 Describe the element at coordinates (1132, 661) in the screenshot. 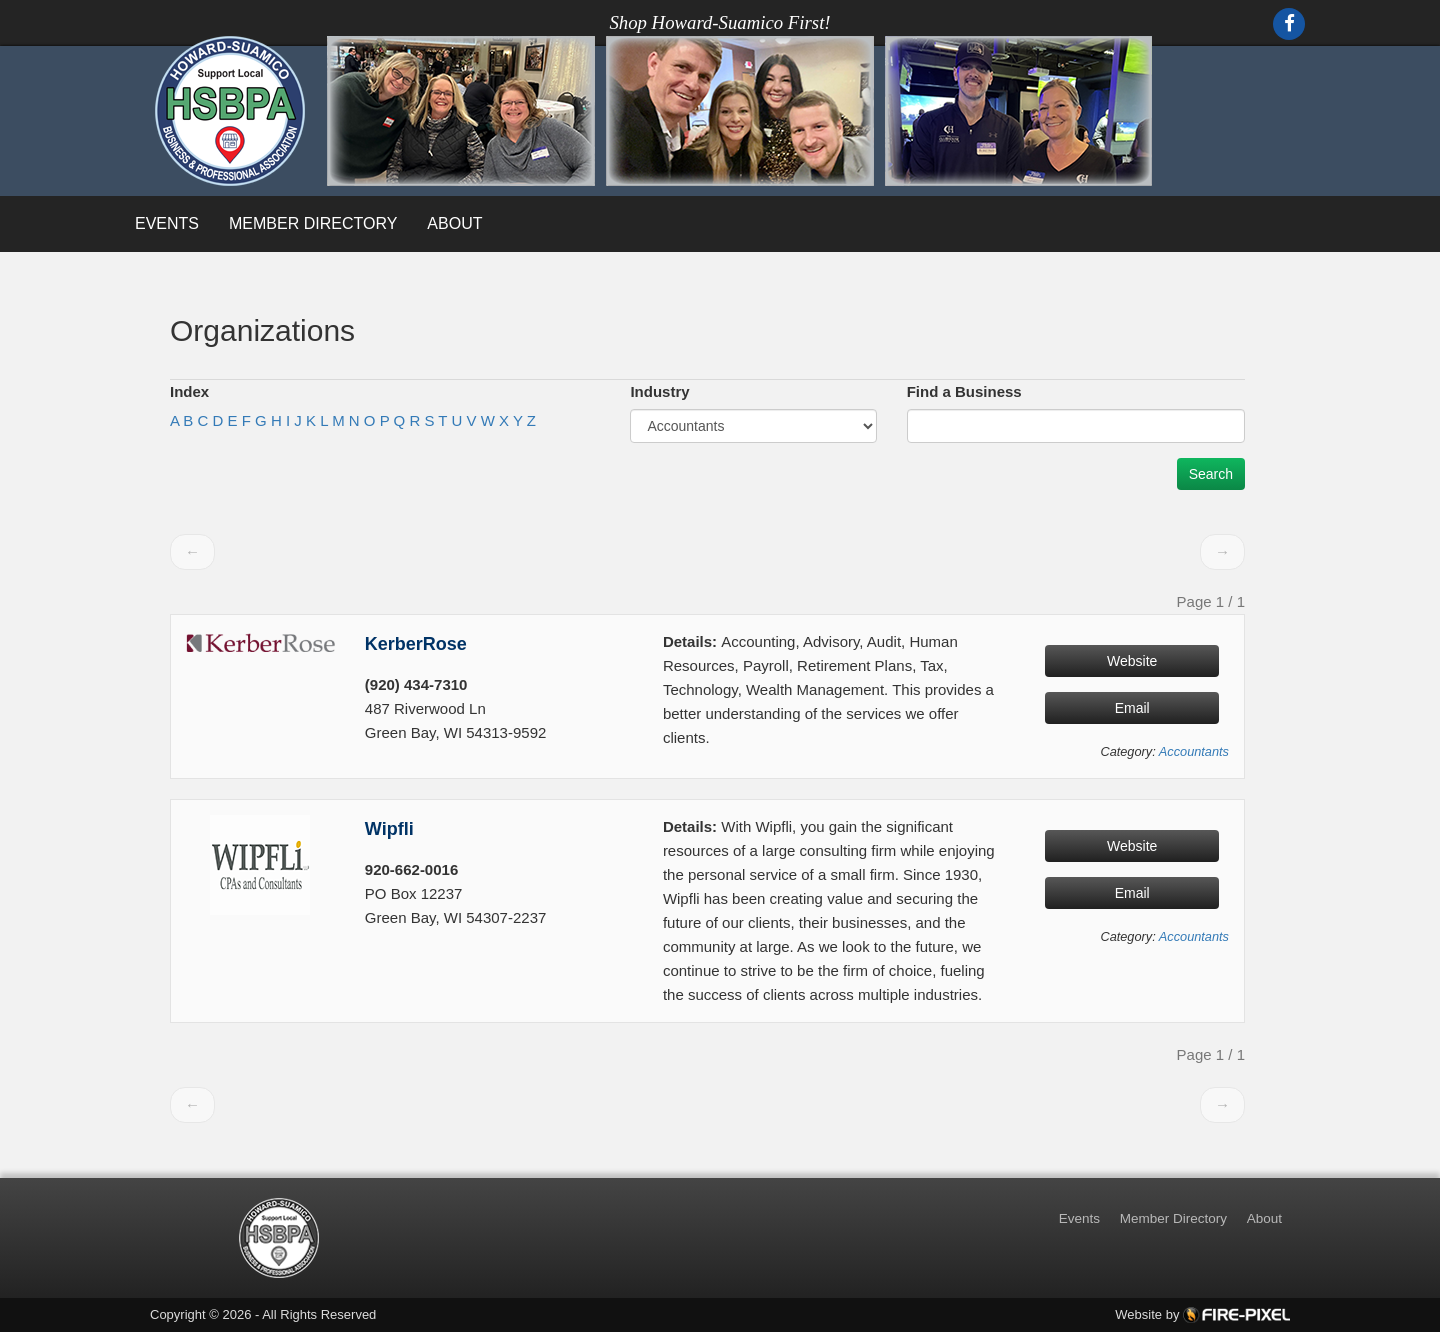

I see `Website` at that location.